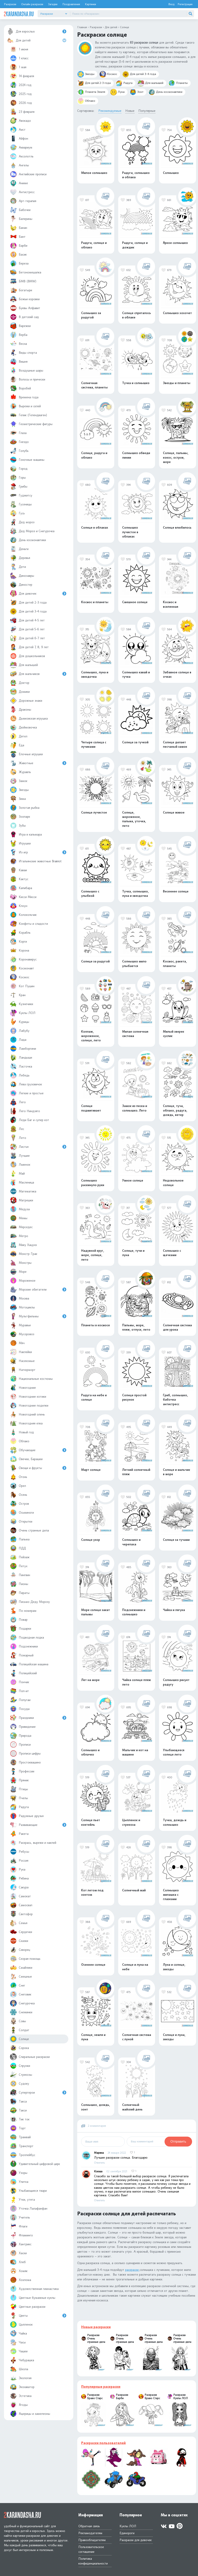 Image resolution: width=198 pixels, height=2576 pixels. Describe the element at coordinates (71, 4) in the screenshot. I see `Поздравления` at that location.